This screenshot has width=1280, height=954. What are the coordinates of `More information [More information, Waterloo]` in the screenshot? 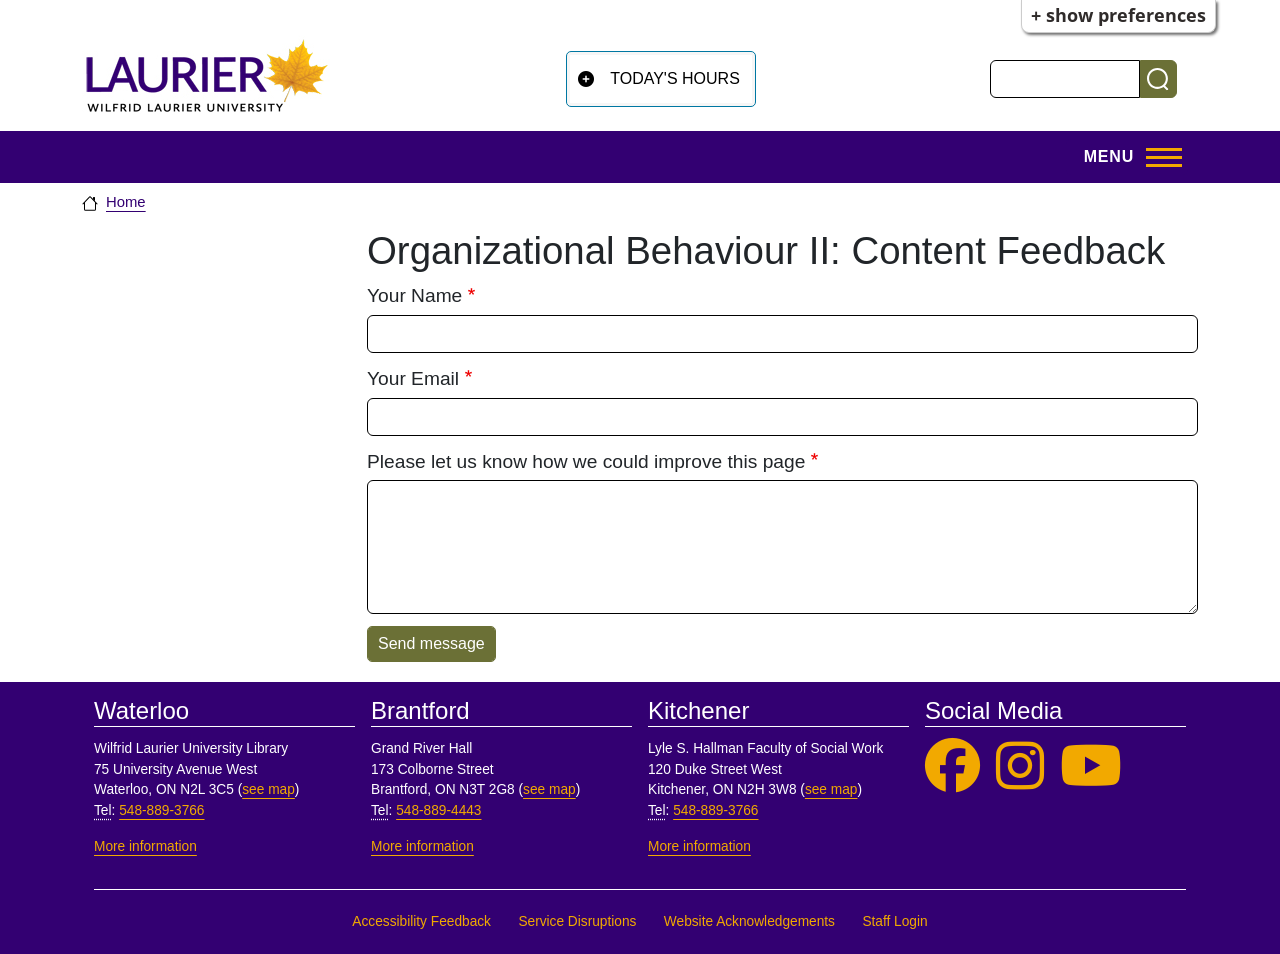 It's located at (145, 846).